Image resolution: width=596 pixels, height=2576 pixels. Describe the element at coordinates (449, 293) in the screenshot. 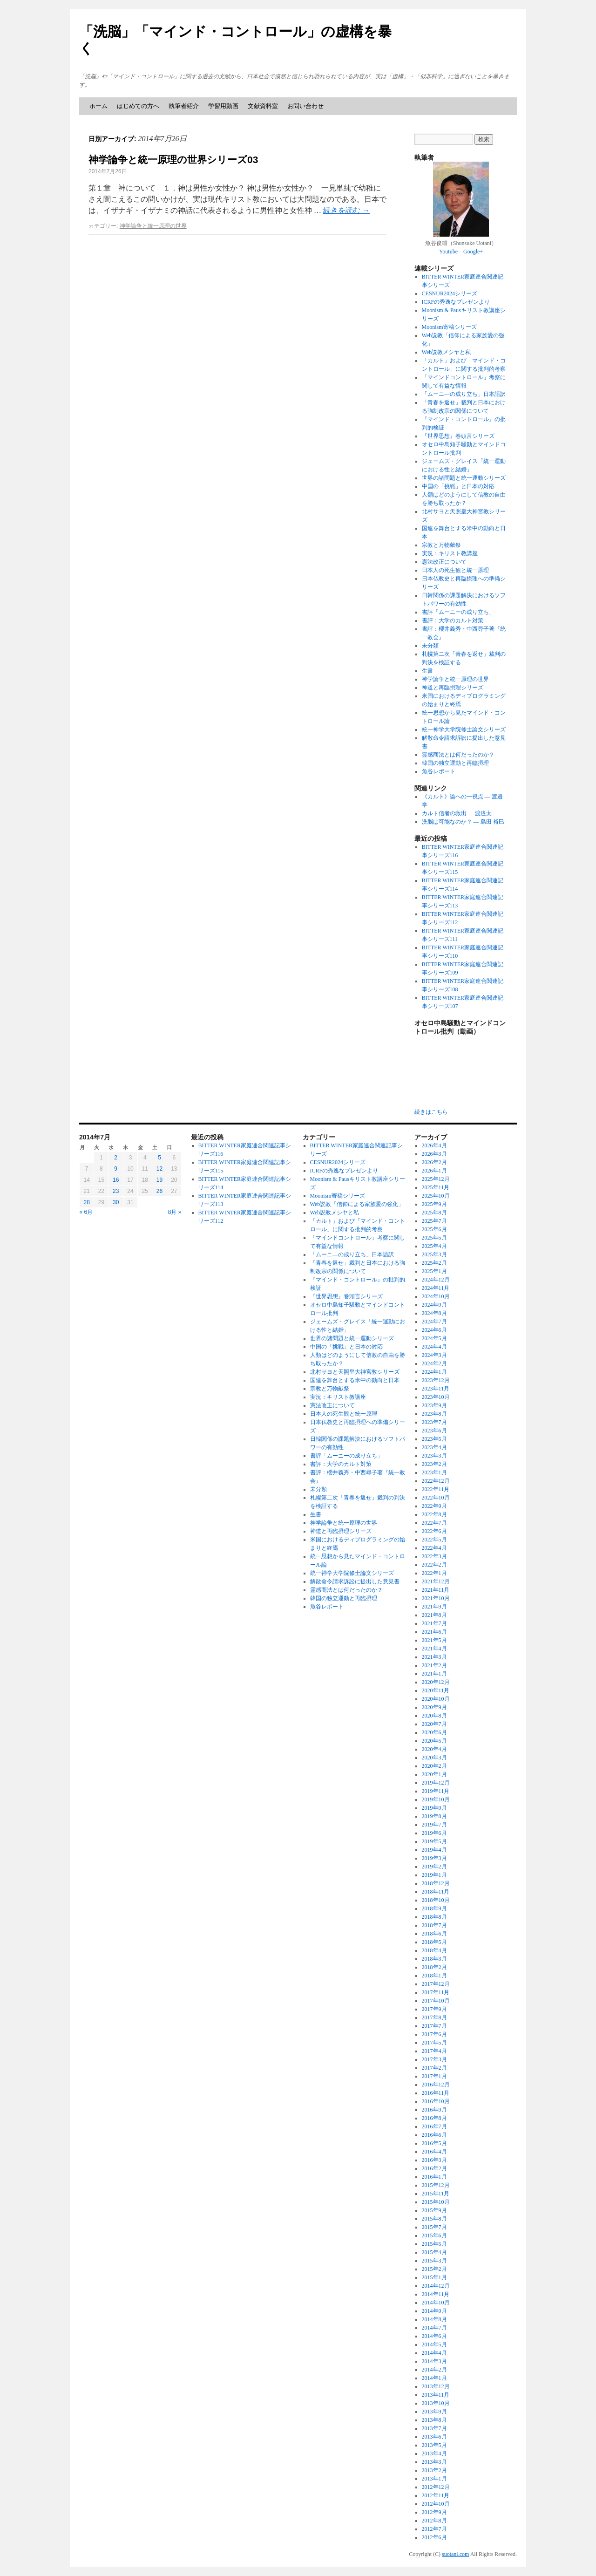

I see `CESNUR2024シリーズ` at that location.